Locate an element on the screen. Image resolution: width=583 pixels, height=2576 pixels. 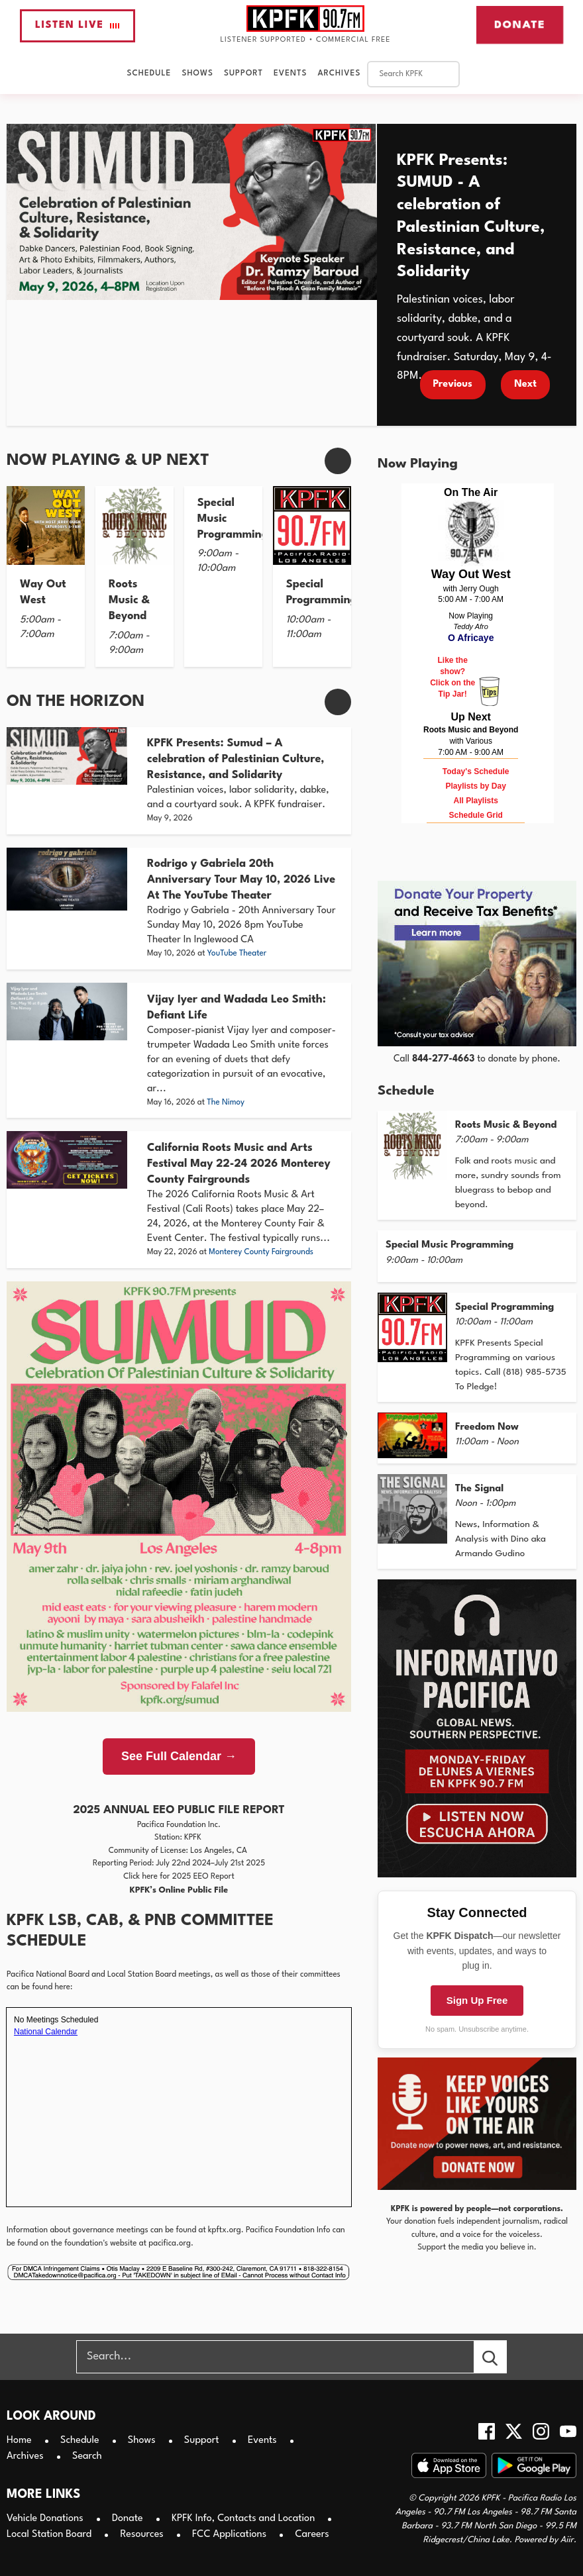
Click here for 2025 EEO Report is located at coordinates (179, 1877).